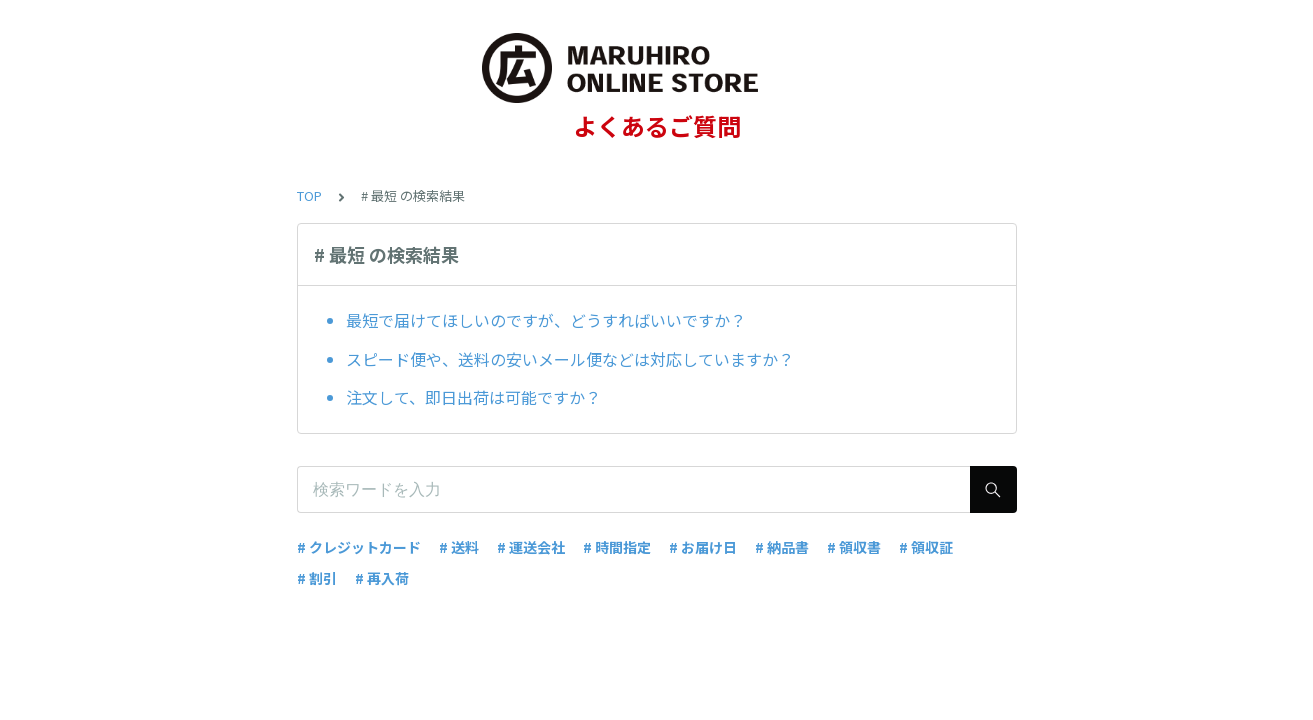 Image resolution: width=1313 pixels, height=720 pixels. I want to click on TOP, so click(309, 195).